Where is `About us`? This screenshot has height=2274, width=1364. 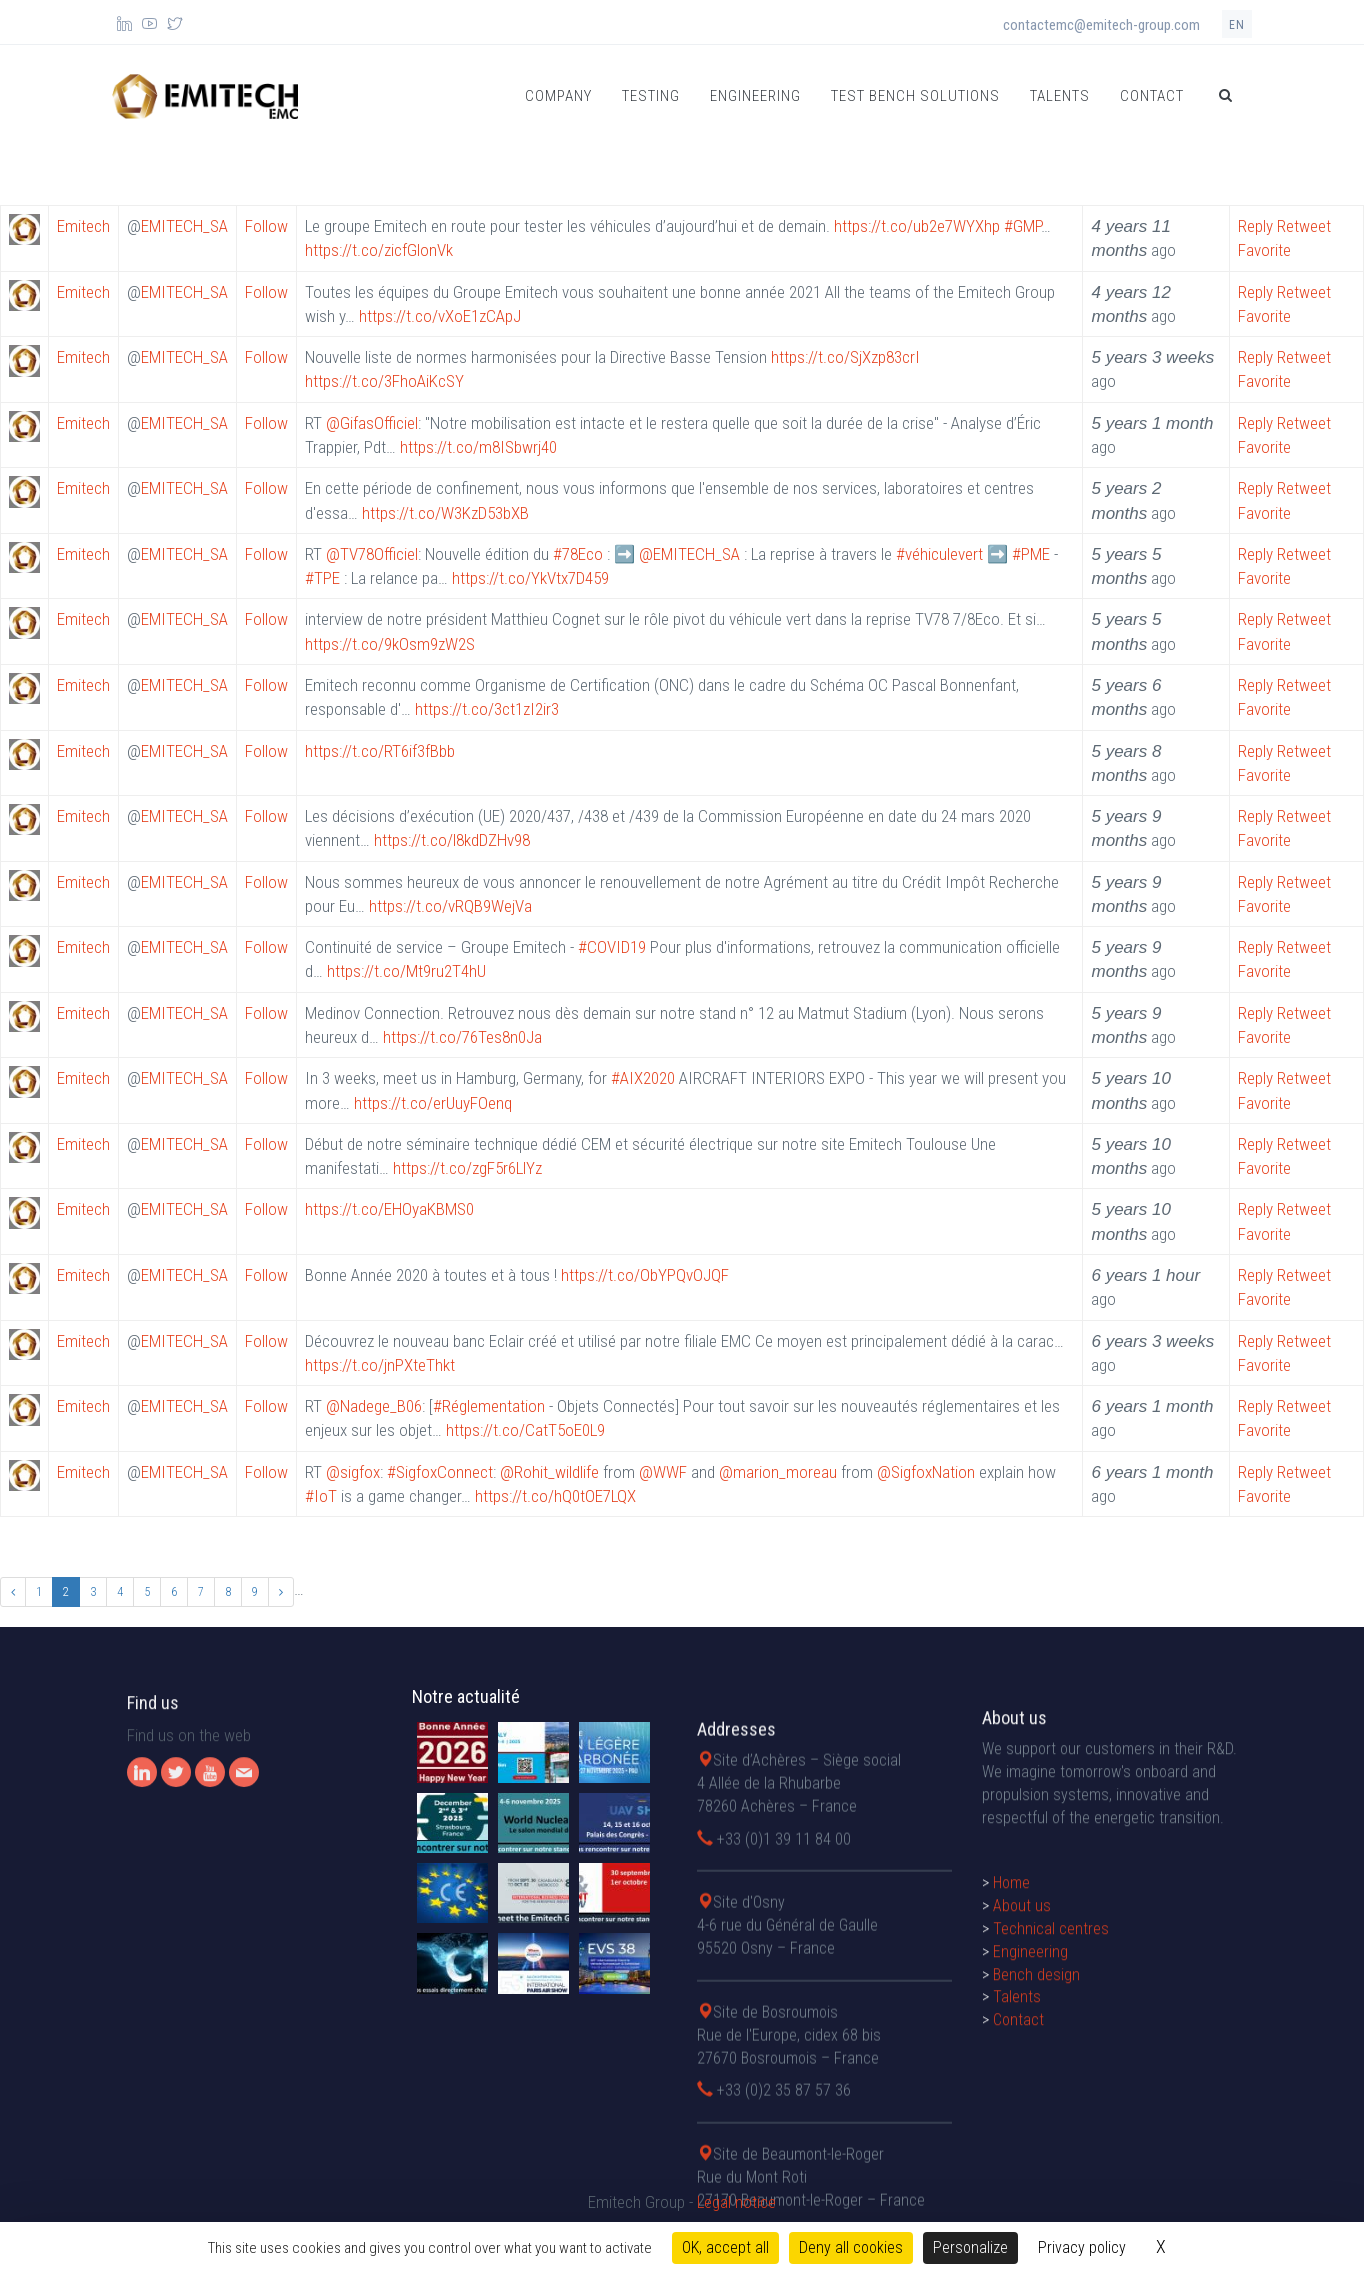 About us is located at coordinates (1022, 2073).